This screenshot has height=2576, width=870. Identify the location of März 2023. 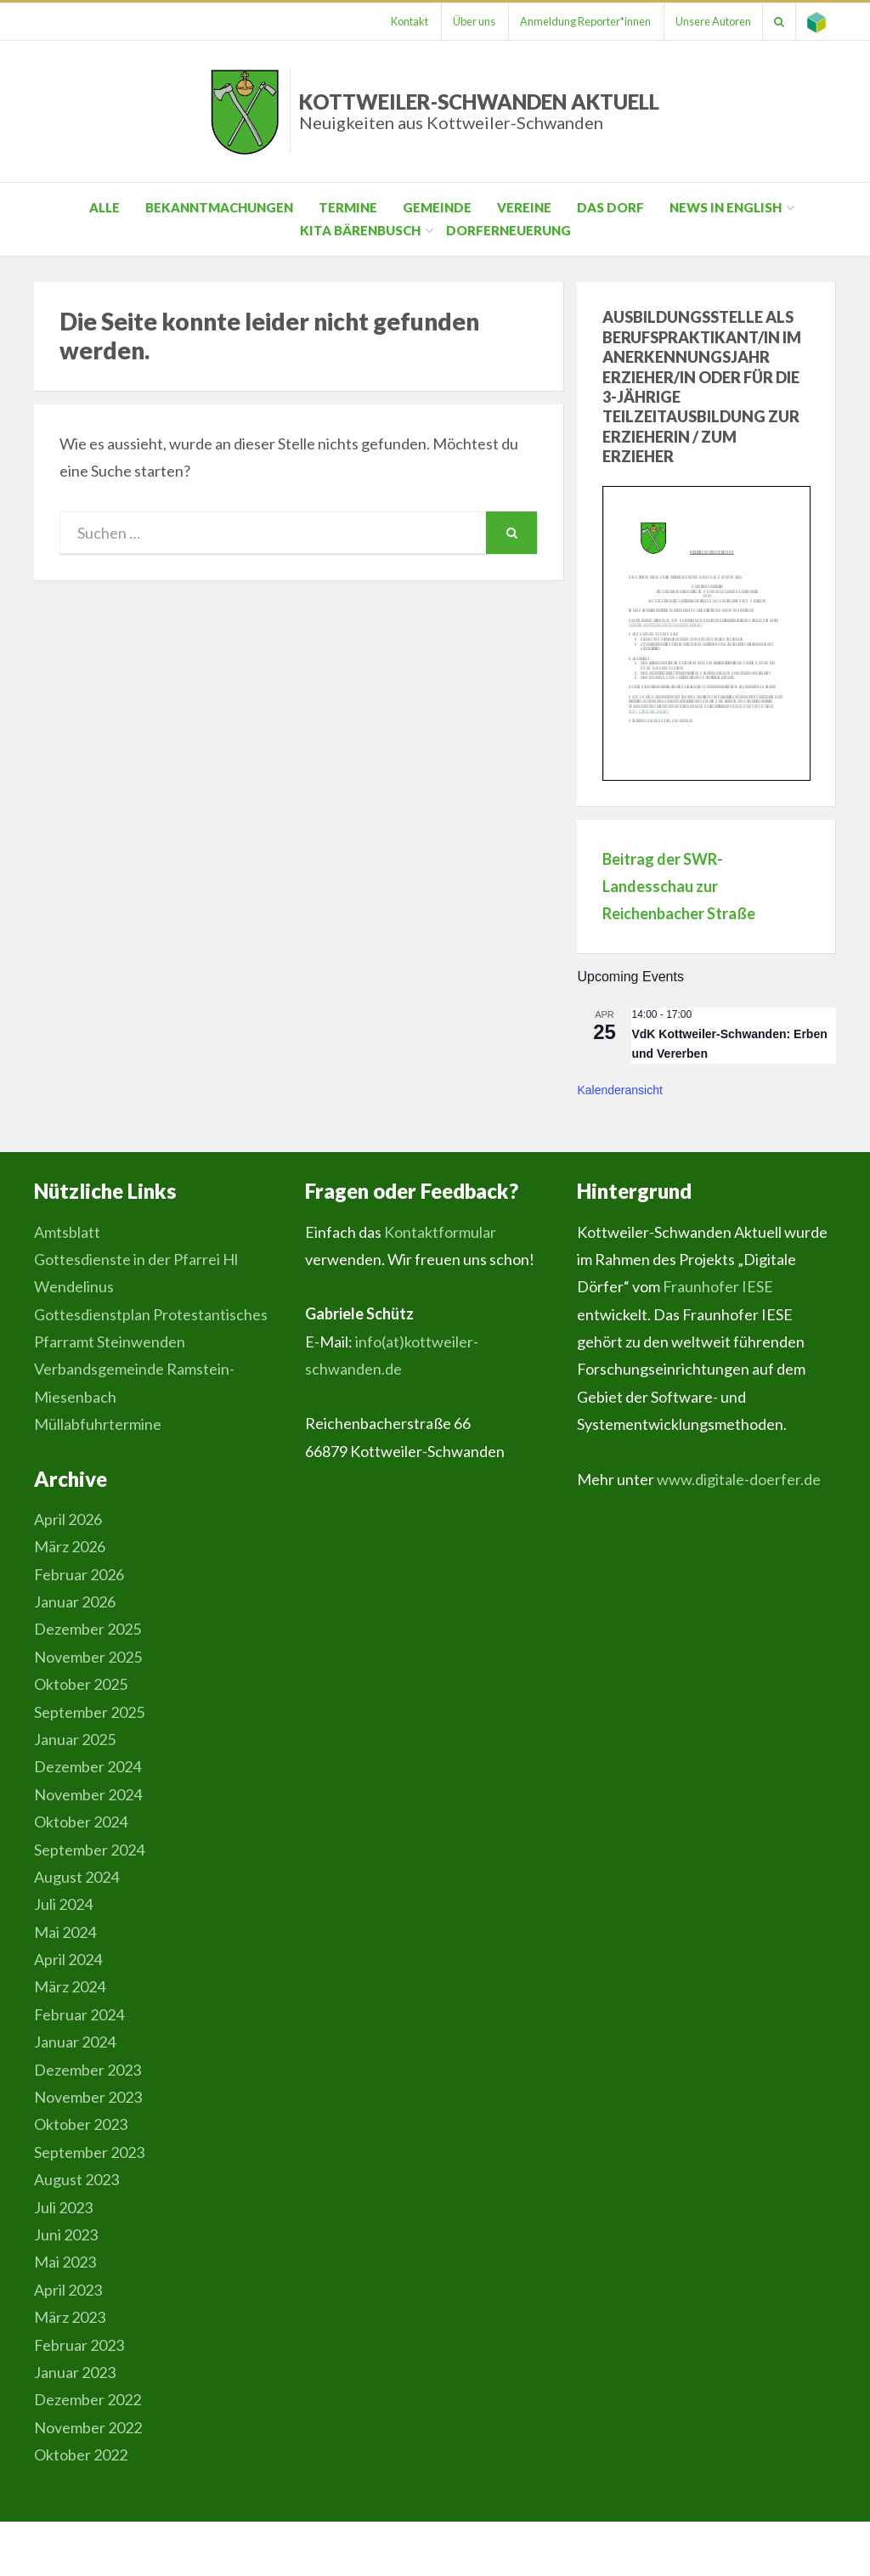
(69, 2317).